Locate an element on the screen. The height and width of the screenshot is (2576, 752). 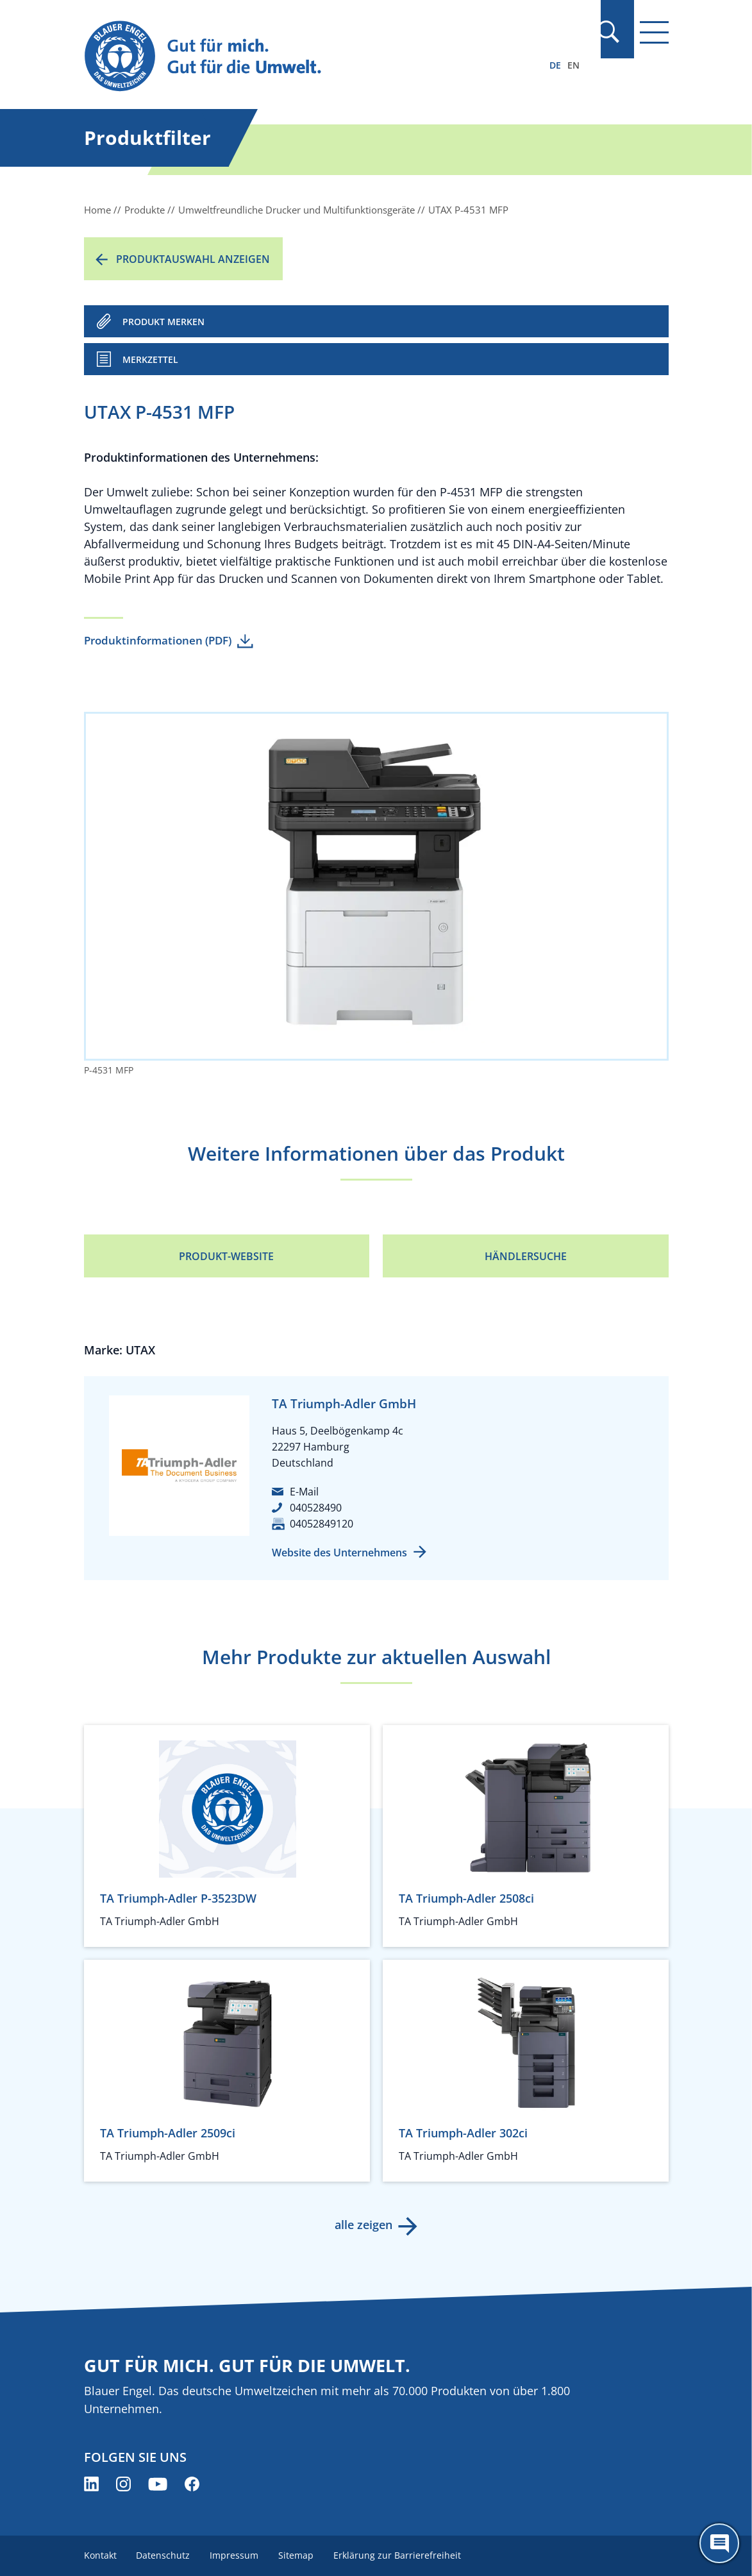
PRODUKT MERKEN is located at coordinates (163, 322).